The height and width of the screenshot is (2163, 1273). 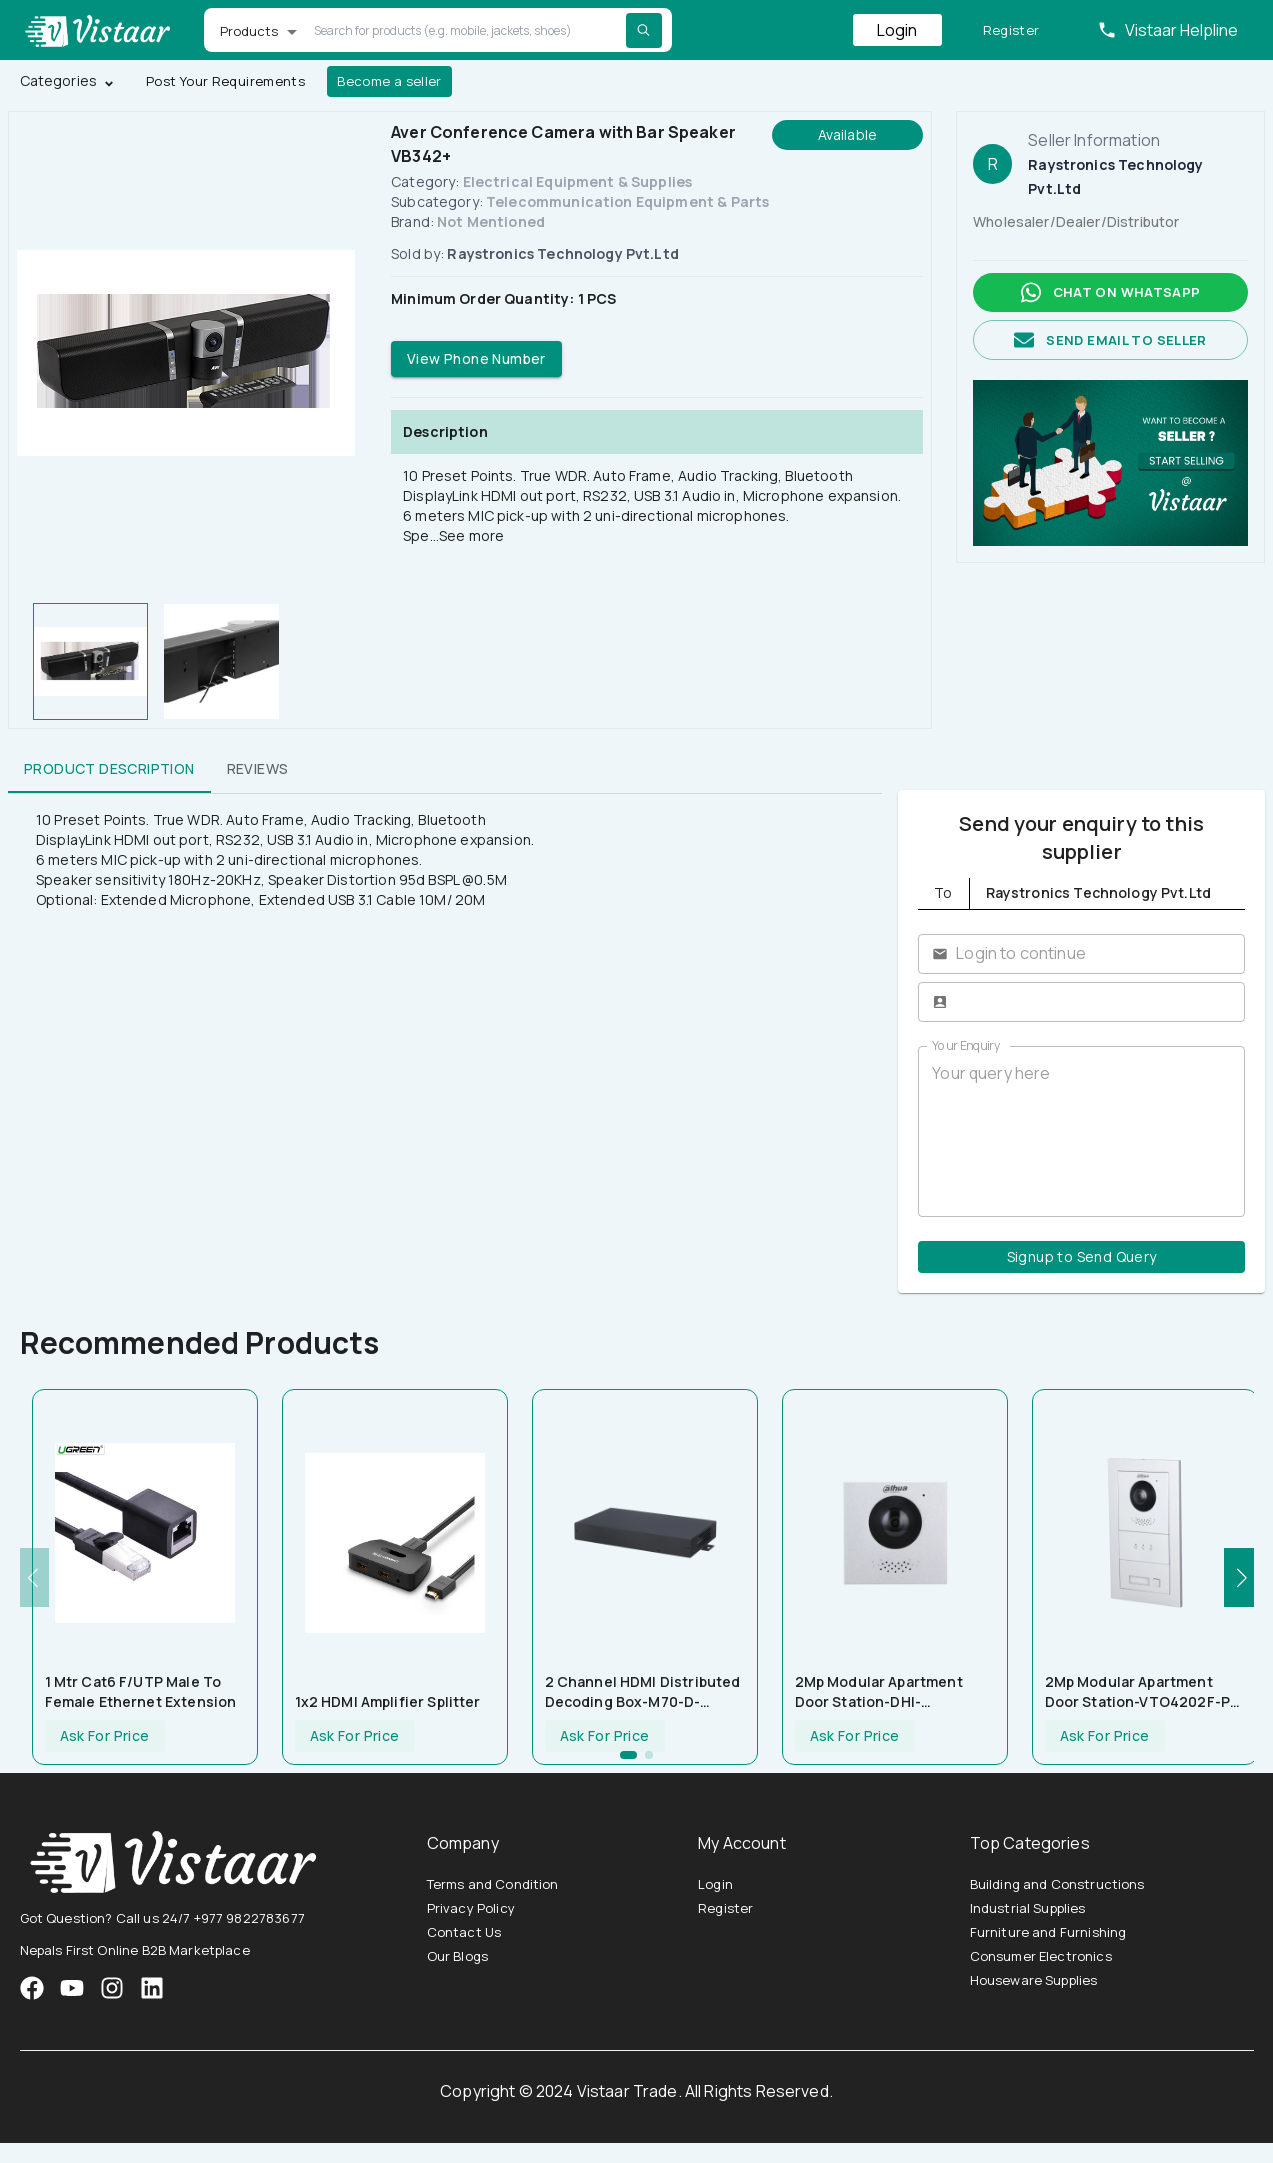 I want to click on Houseware Supplies, so click(x=1034, y=1980).